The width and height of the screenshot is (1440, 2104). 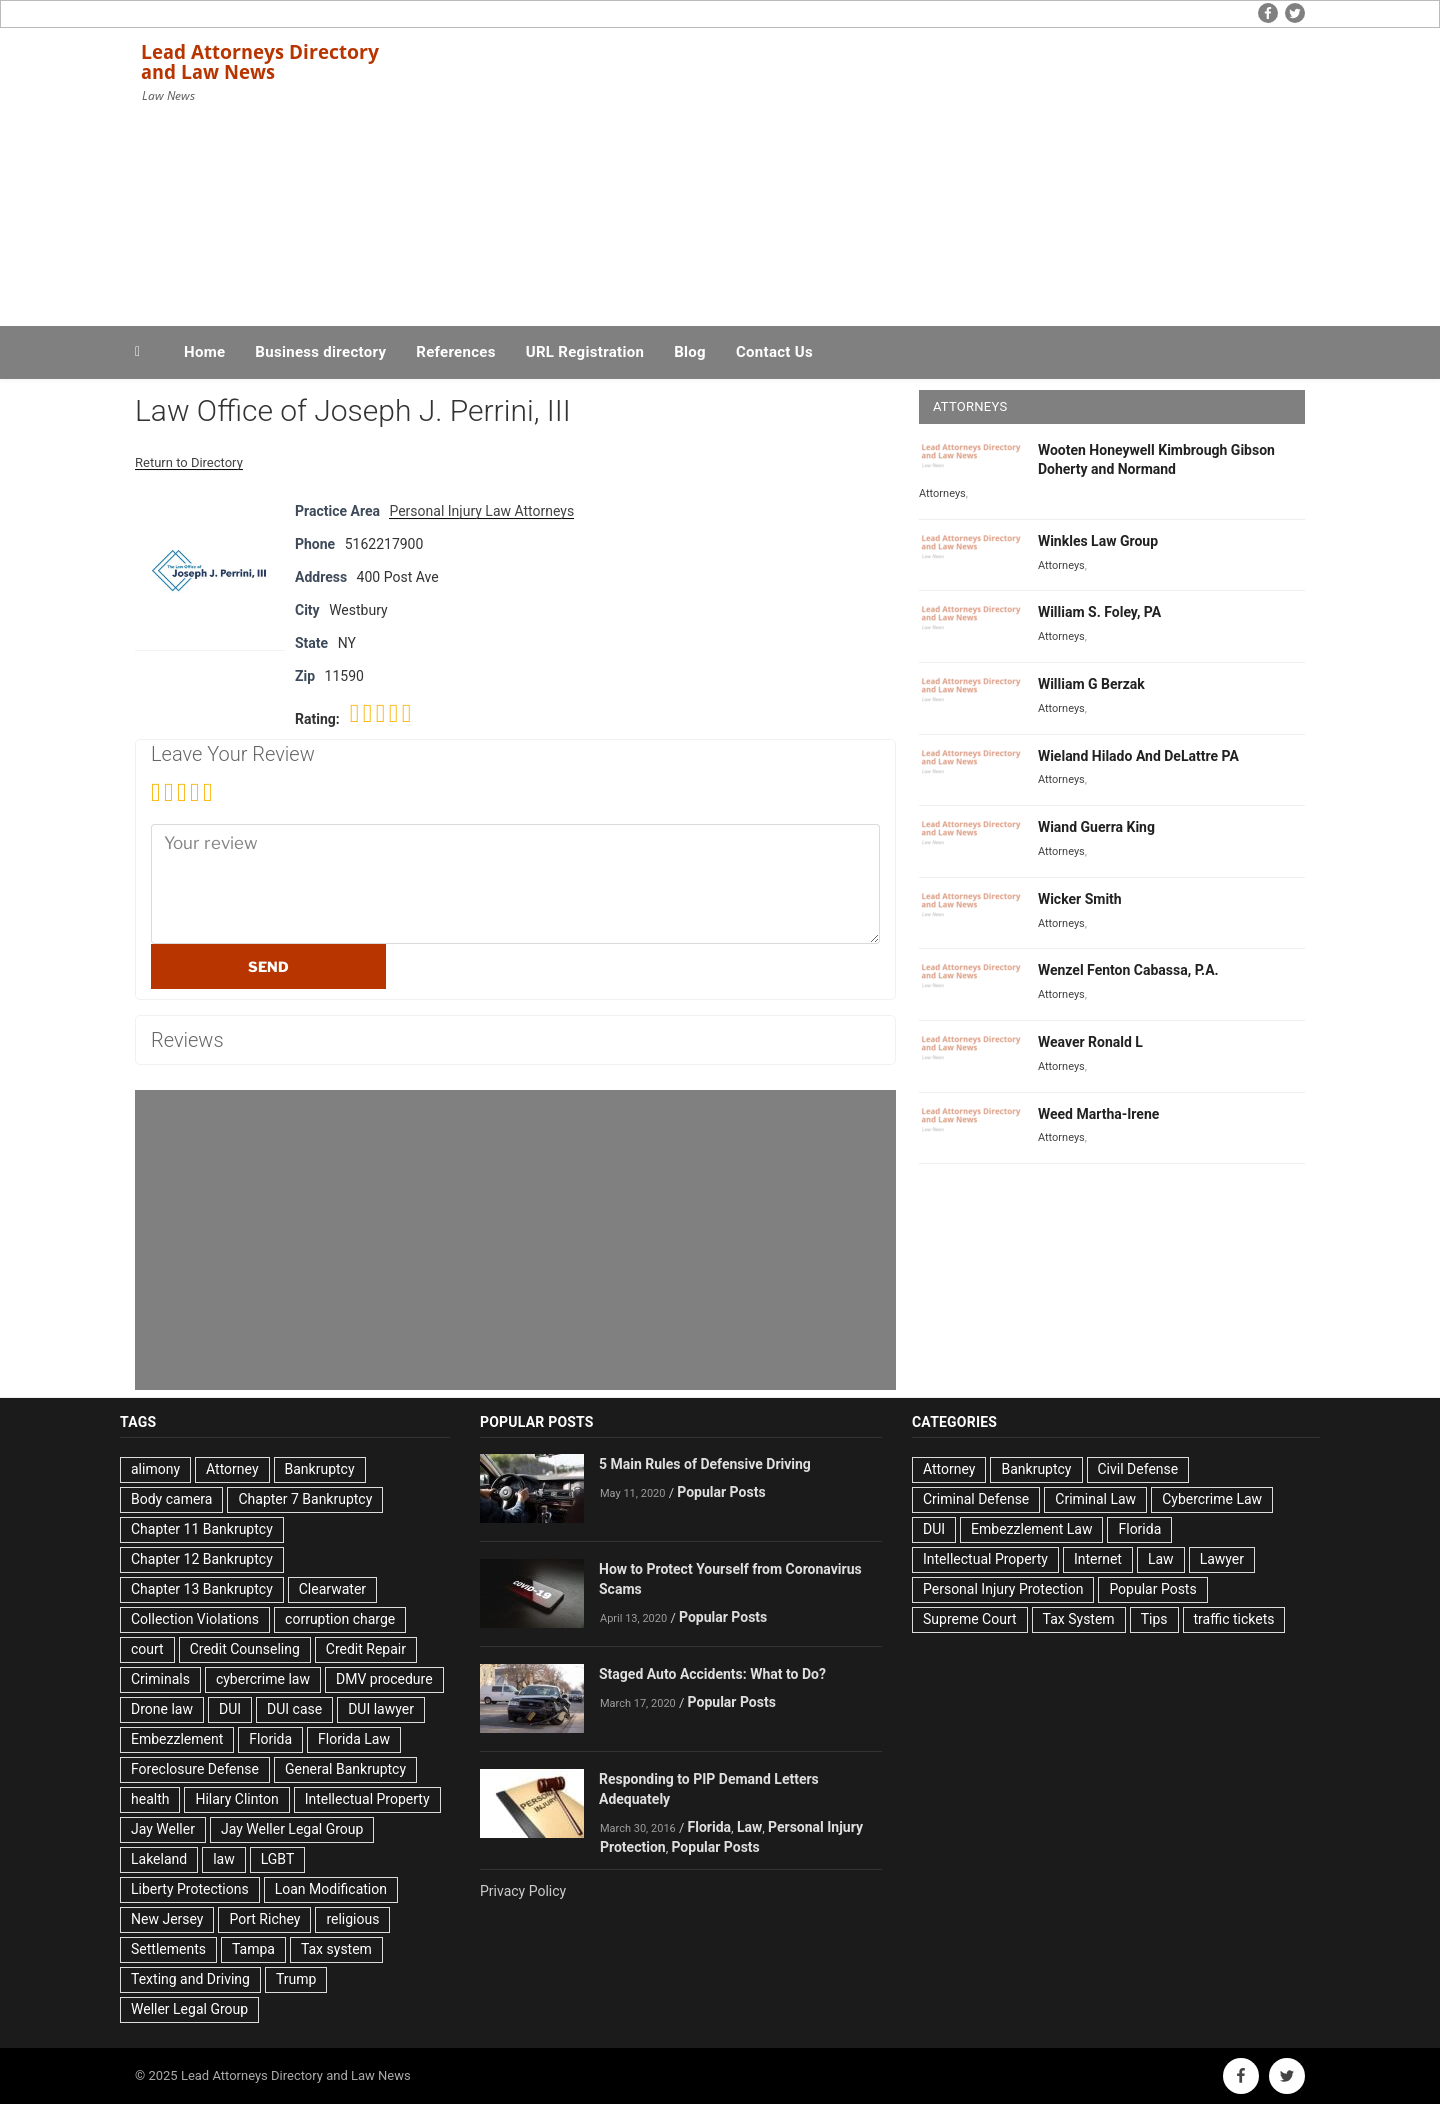 What do you see at coordinates (456, 352) in the screenshot?
I see `References` at bounding box center [456, 352].